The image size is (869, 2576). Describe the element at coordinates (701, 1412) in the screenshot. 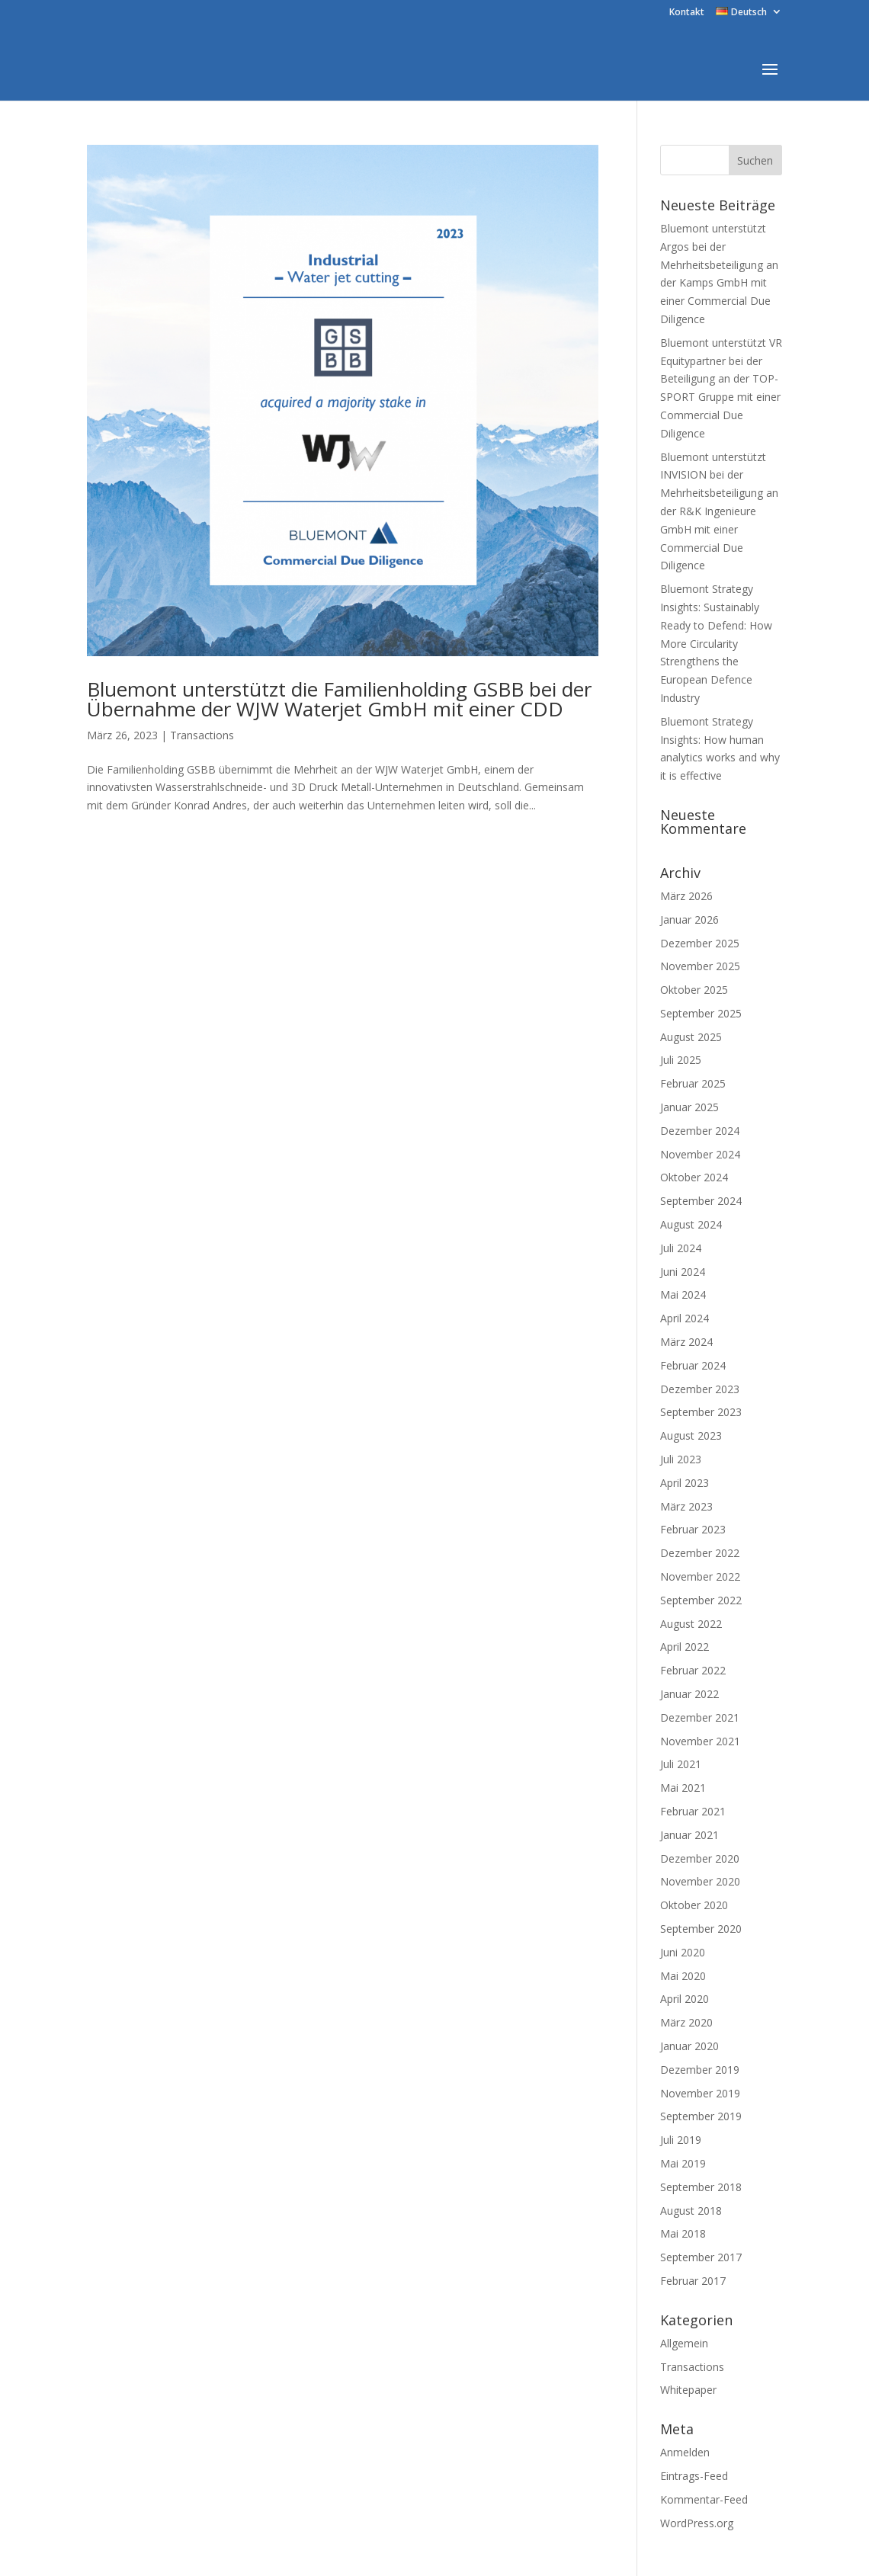

I see `September 2023` at that location.